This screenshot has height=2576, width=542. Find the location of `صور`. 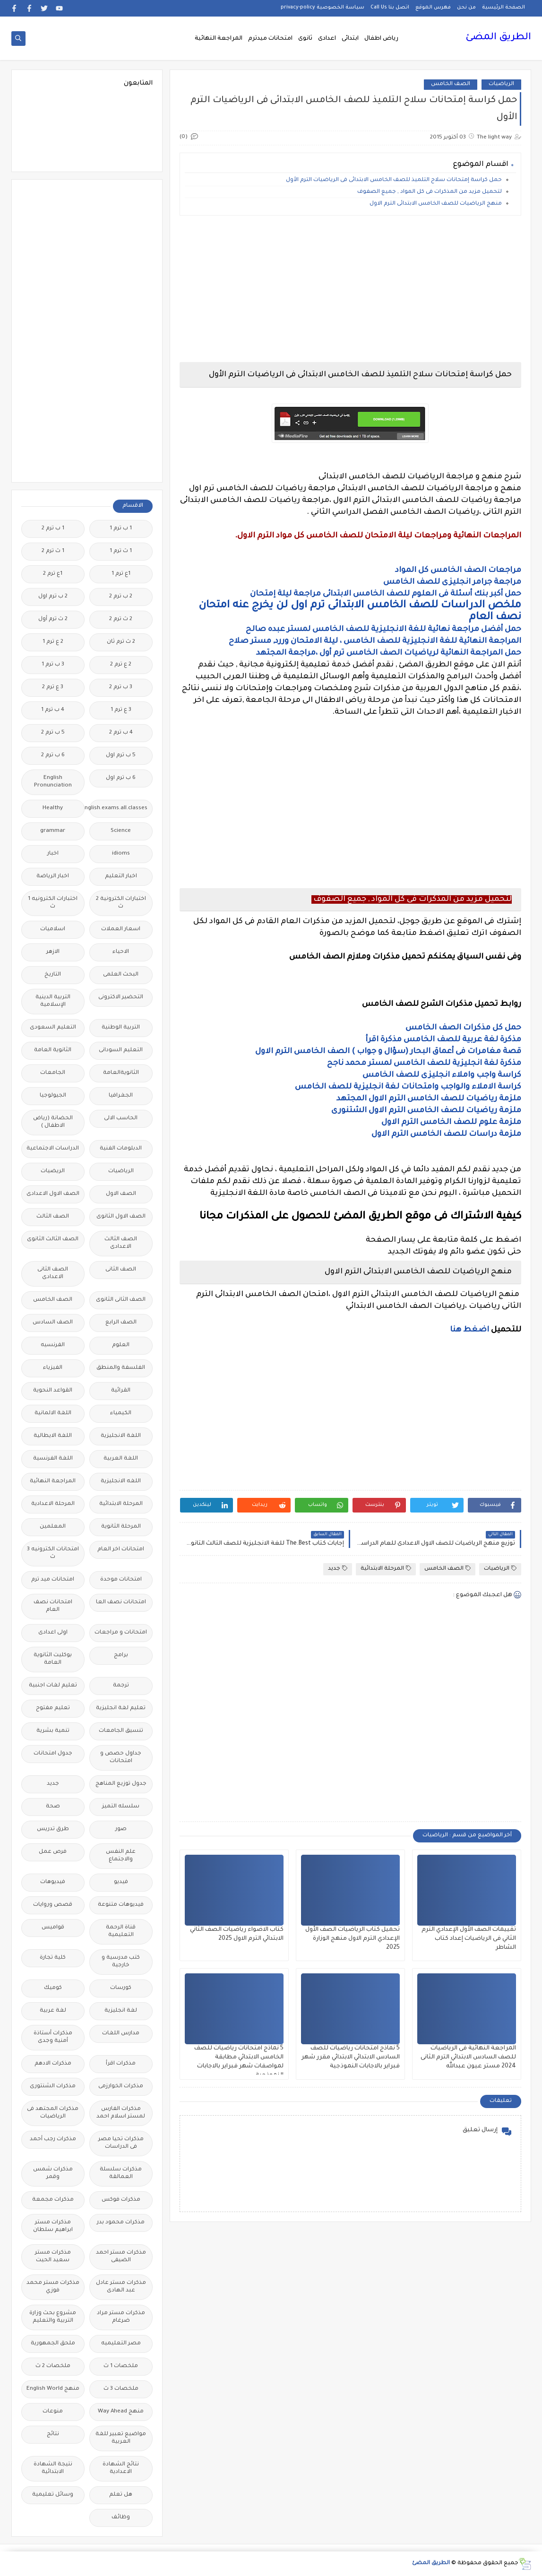

صور is located at coordinates (121, 1829).